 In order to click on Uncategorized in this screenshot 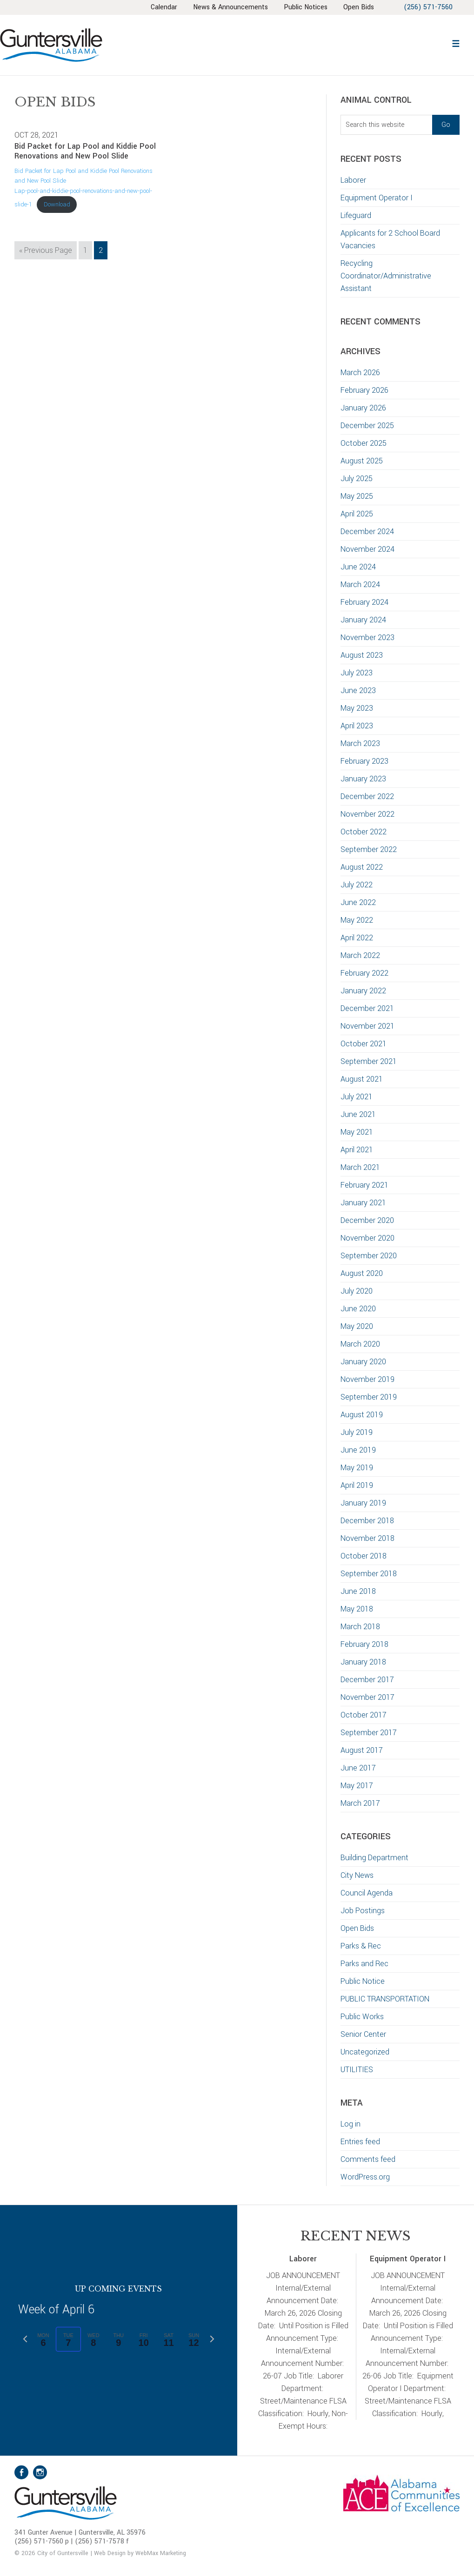, I will do `click(364, 2052)`.